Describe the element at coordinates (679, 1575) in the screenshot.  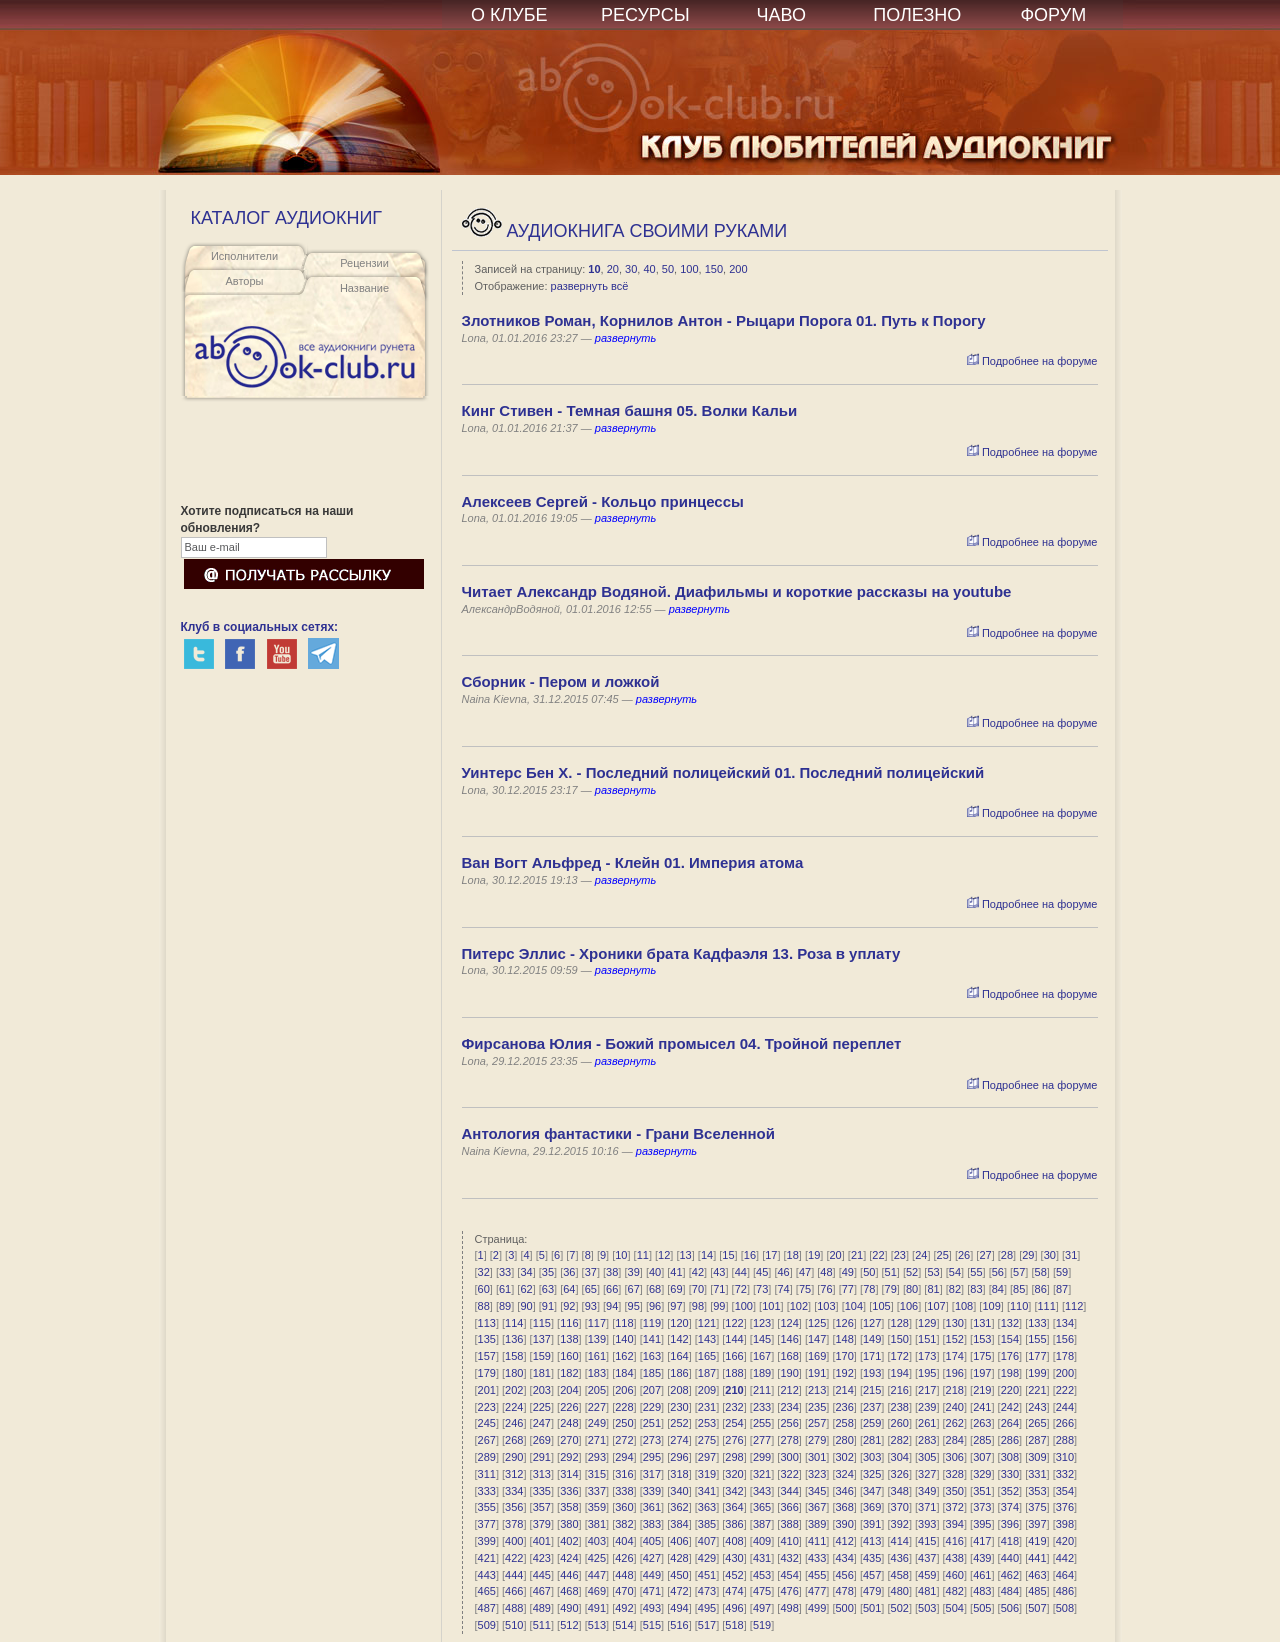
I see `450` at that location.